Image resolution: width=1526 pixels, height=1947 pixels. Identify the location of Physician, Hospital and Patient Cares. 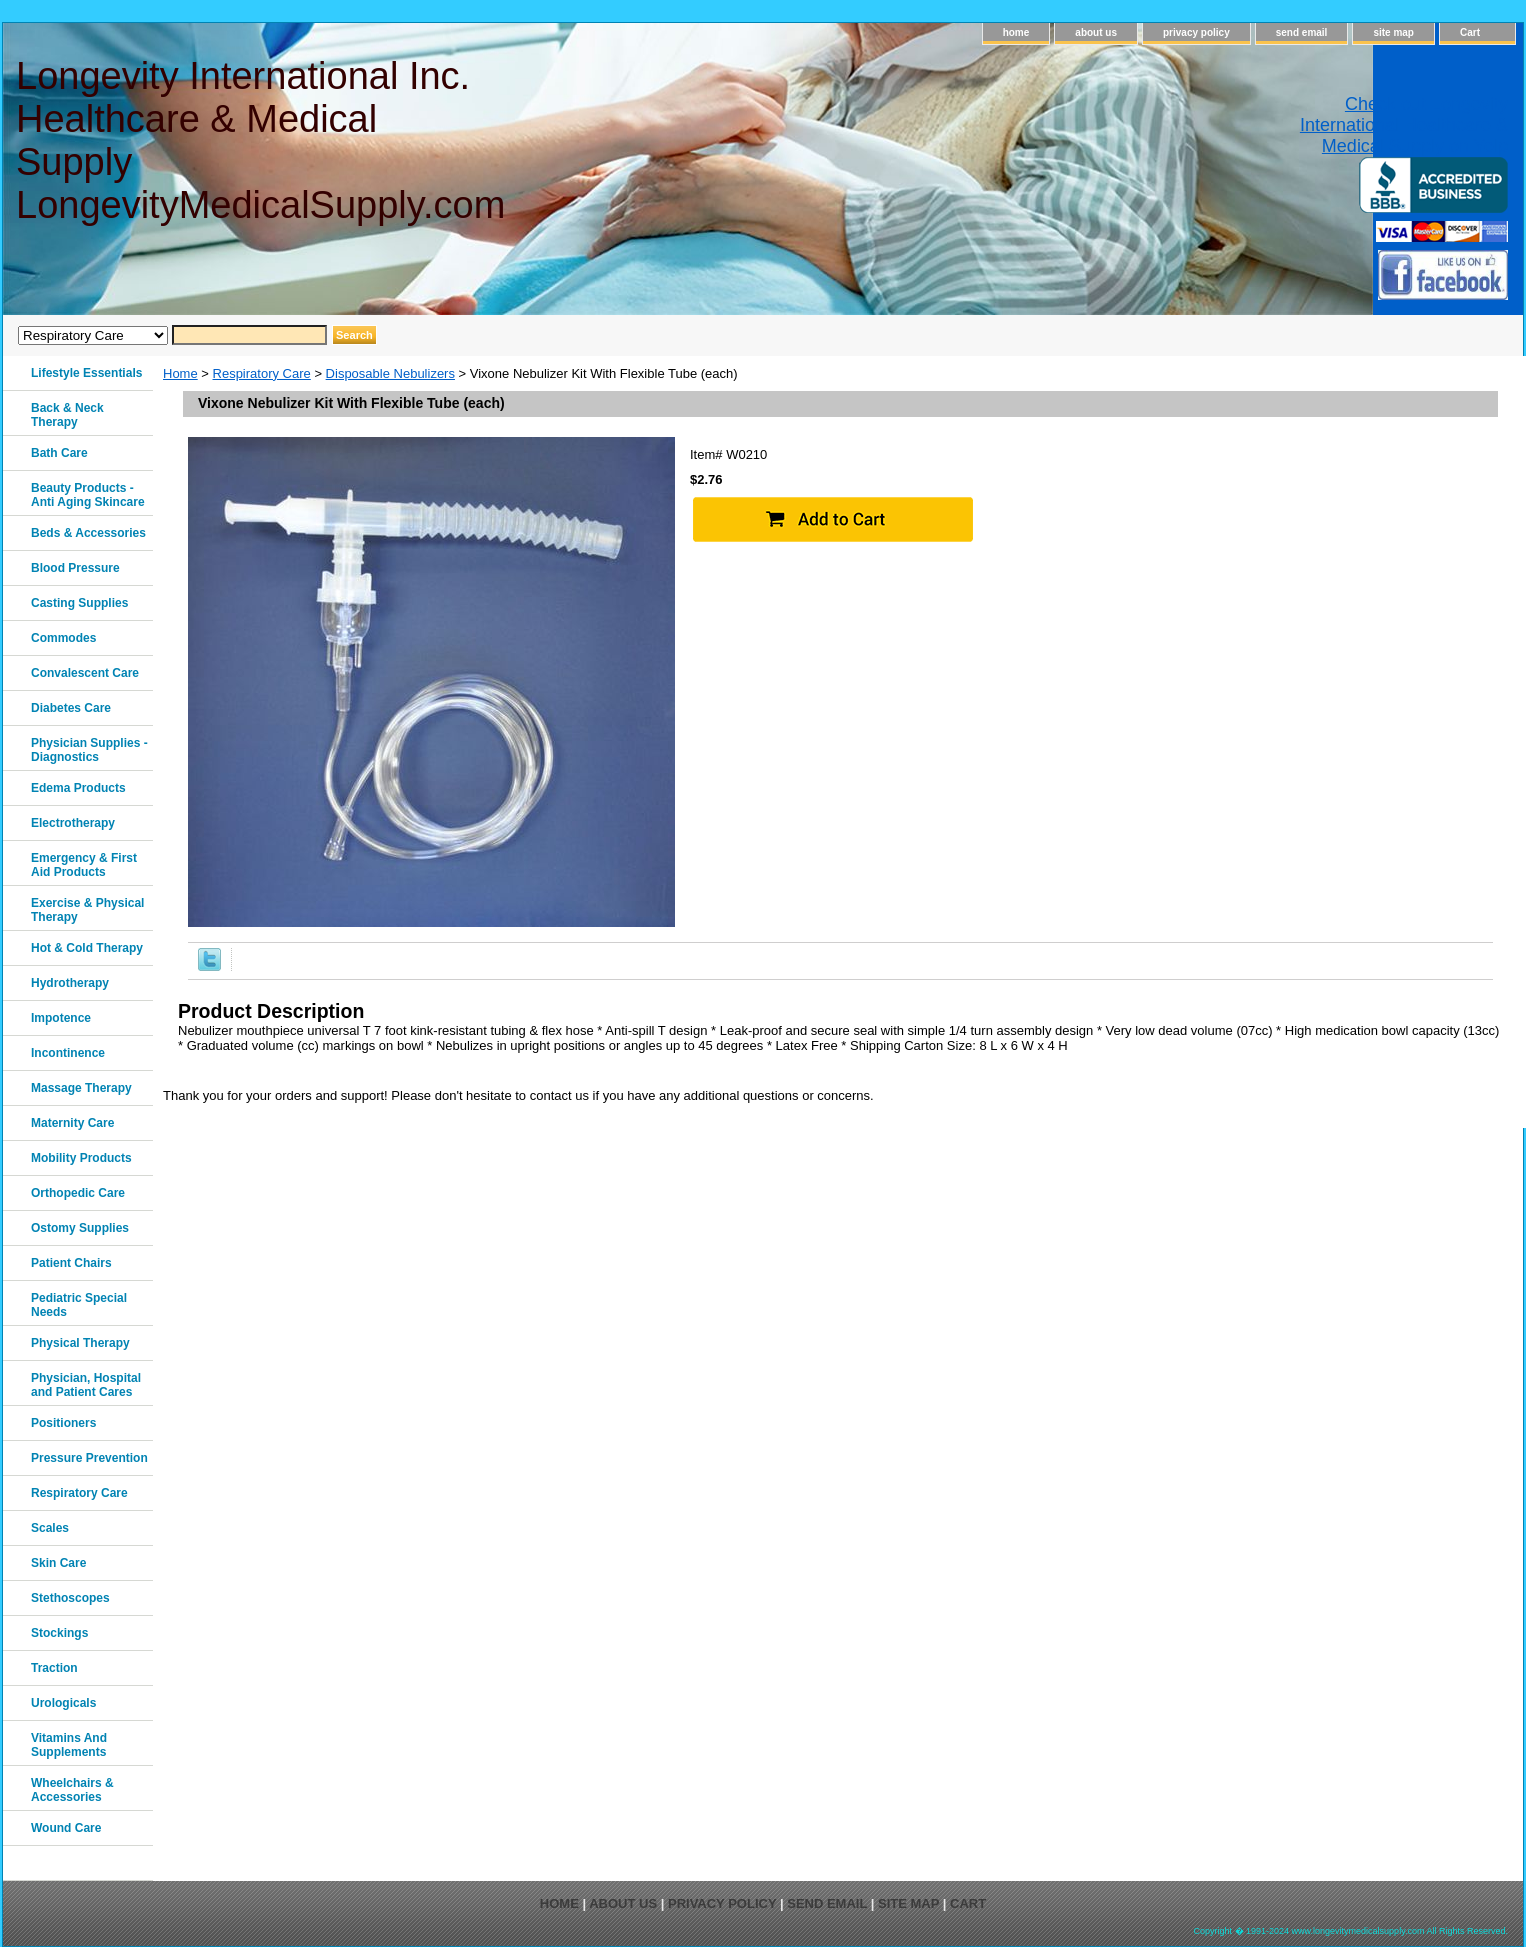
(86, 1385).